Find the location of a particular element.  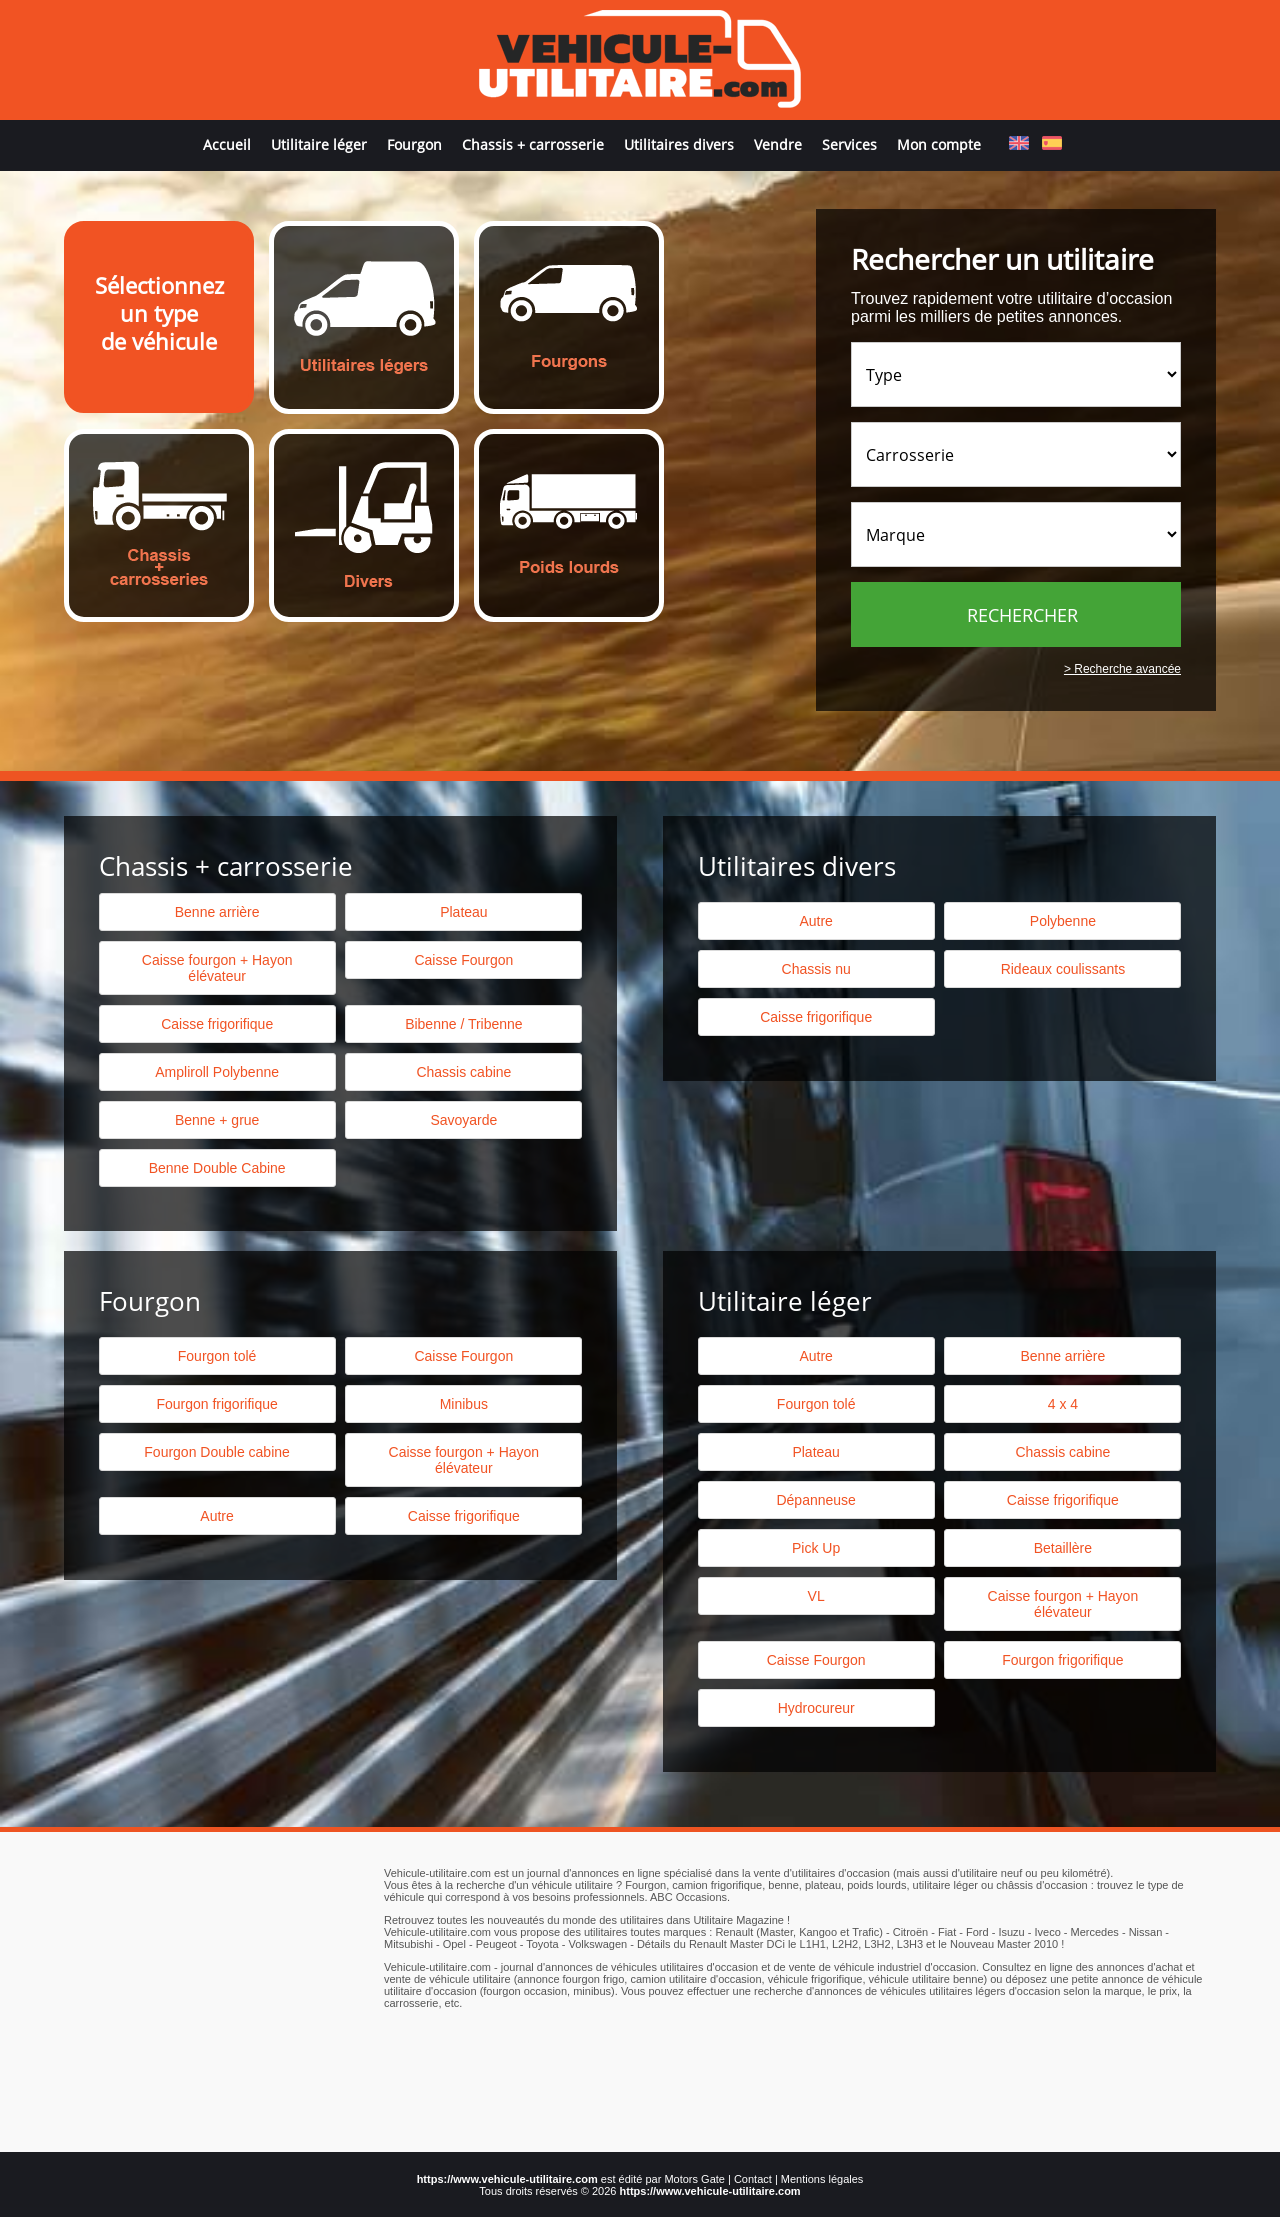

Autre is located at coordinates (815, 921).